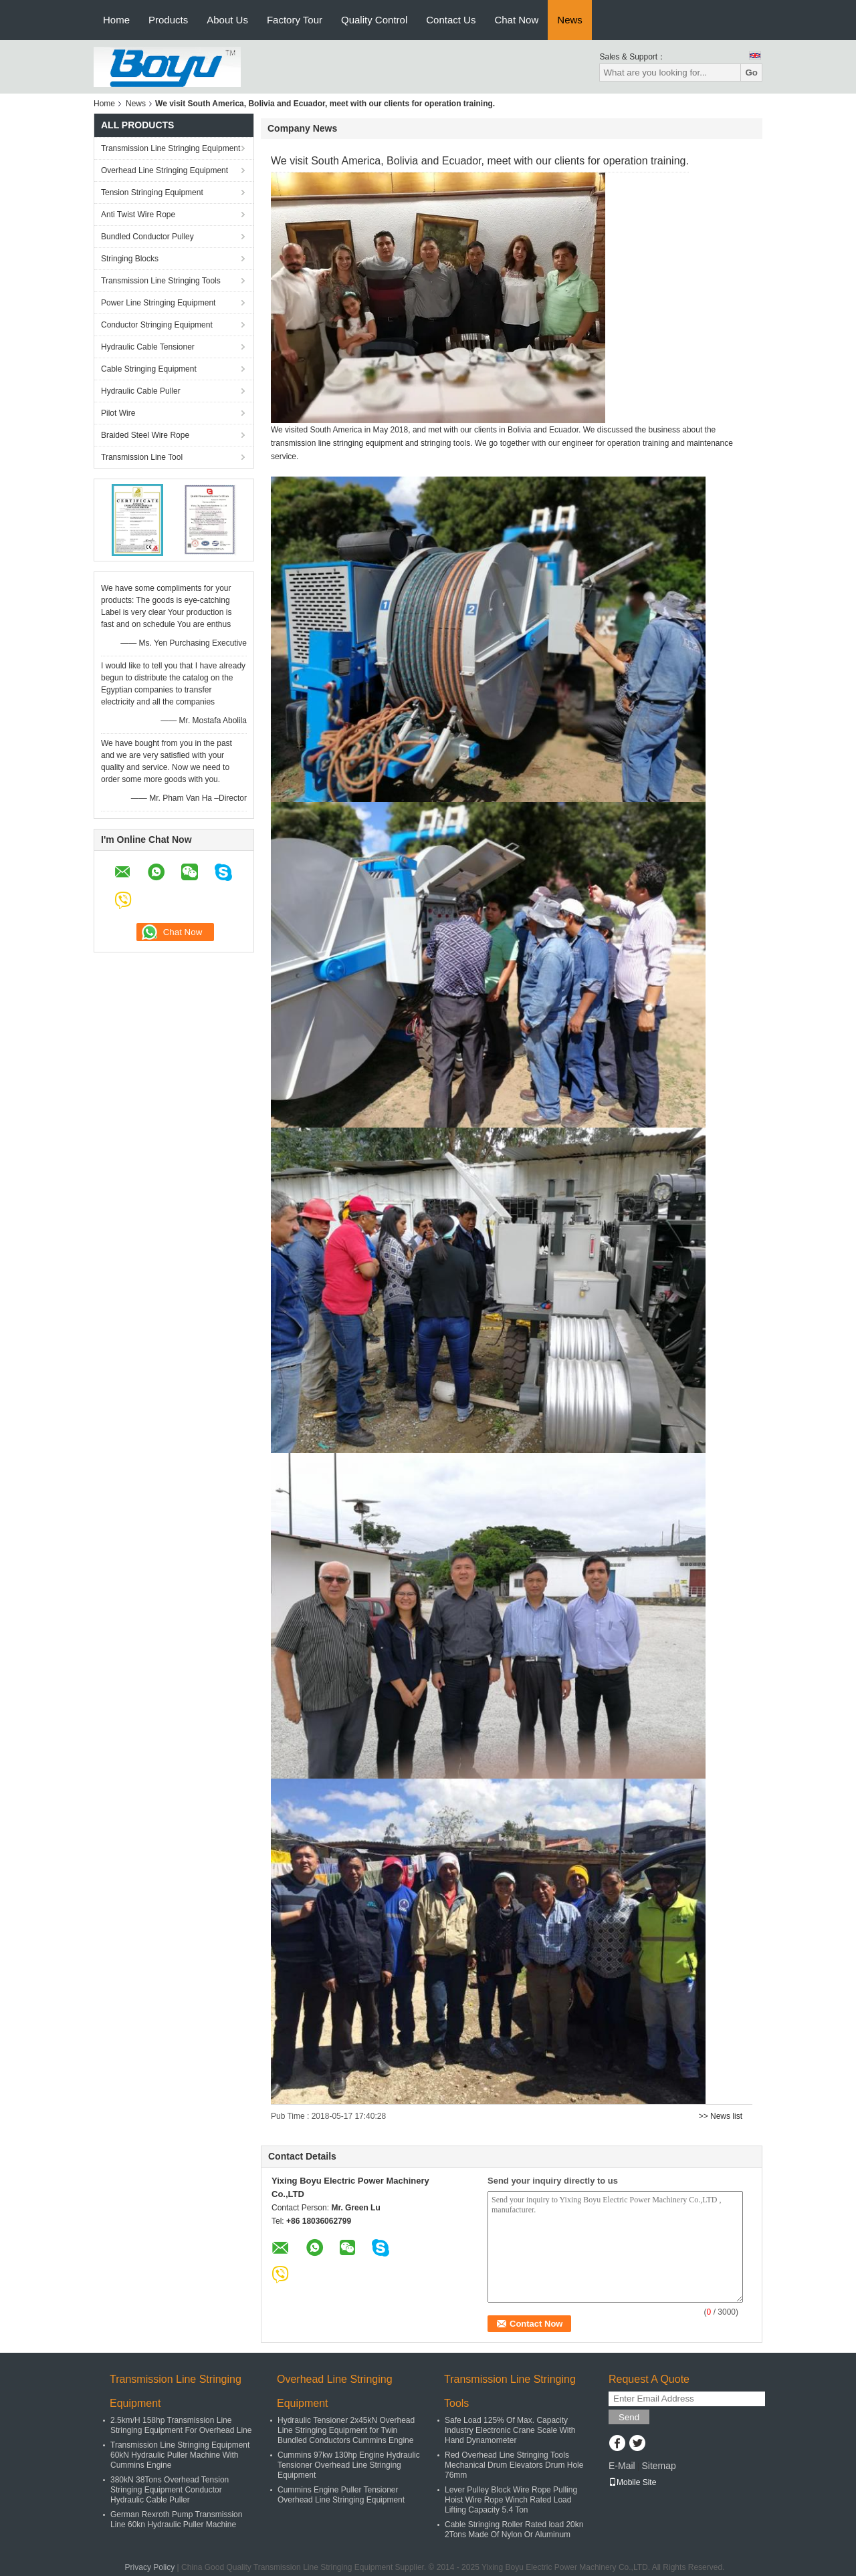  Describe the element at coordinates (516, 20) in the screenshot. I see `Chat Now` at that location.